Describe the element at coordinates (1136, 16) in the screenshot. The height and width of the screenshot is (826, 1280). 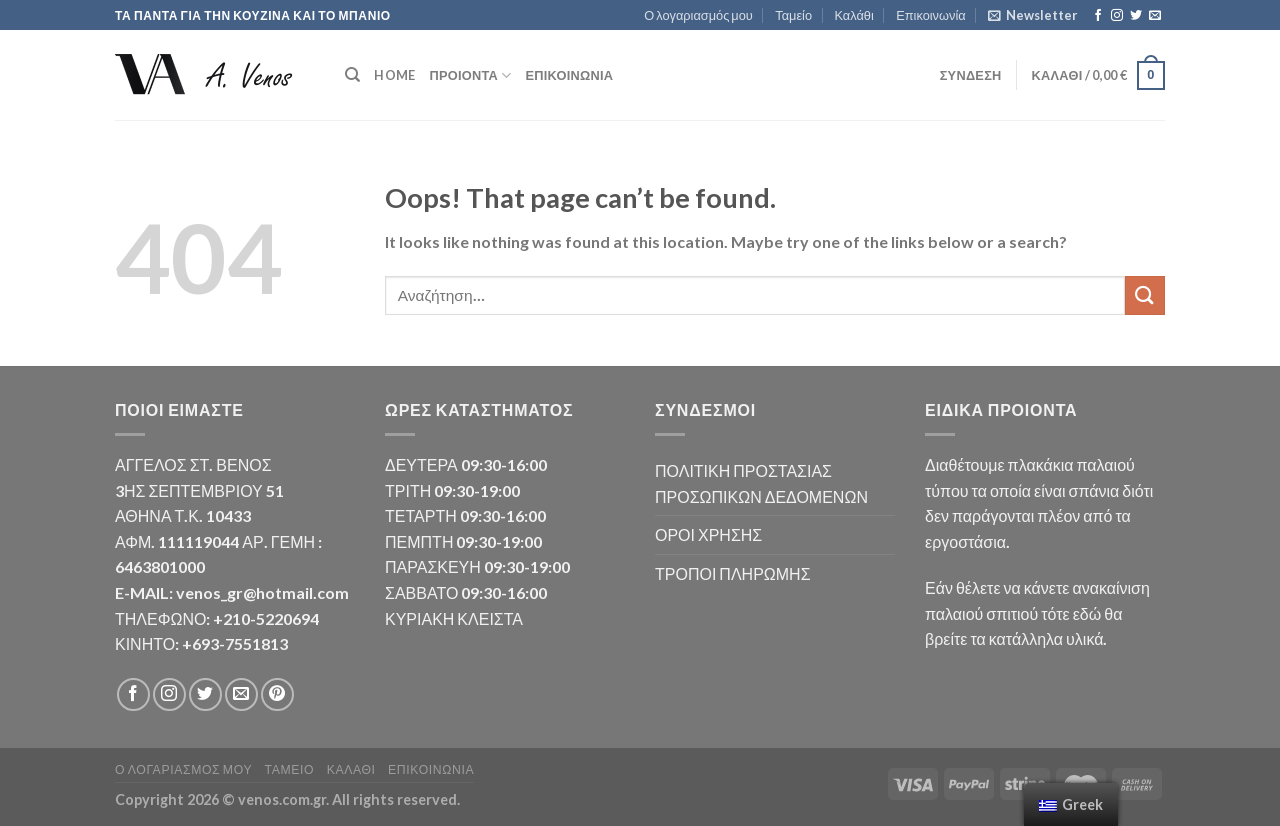
I see `[Follow on Twitter]` at that location.